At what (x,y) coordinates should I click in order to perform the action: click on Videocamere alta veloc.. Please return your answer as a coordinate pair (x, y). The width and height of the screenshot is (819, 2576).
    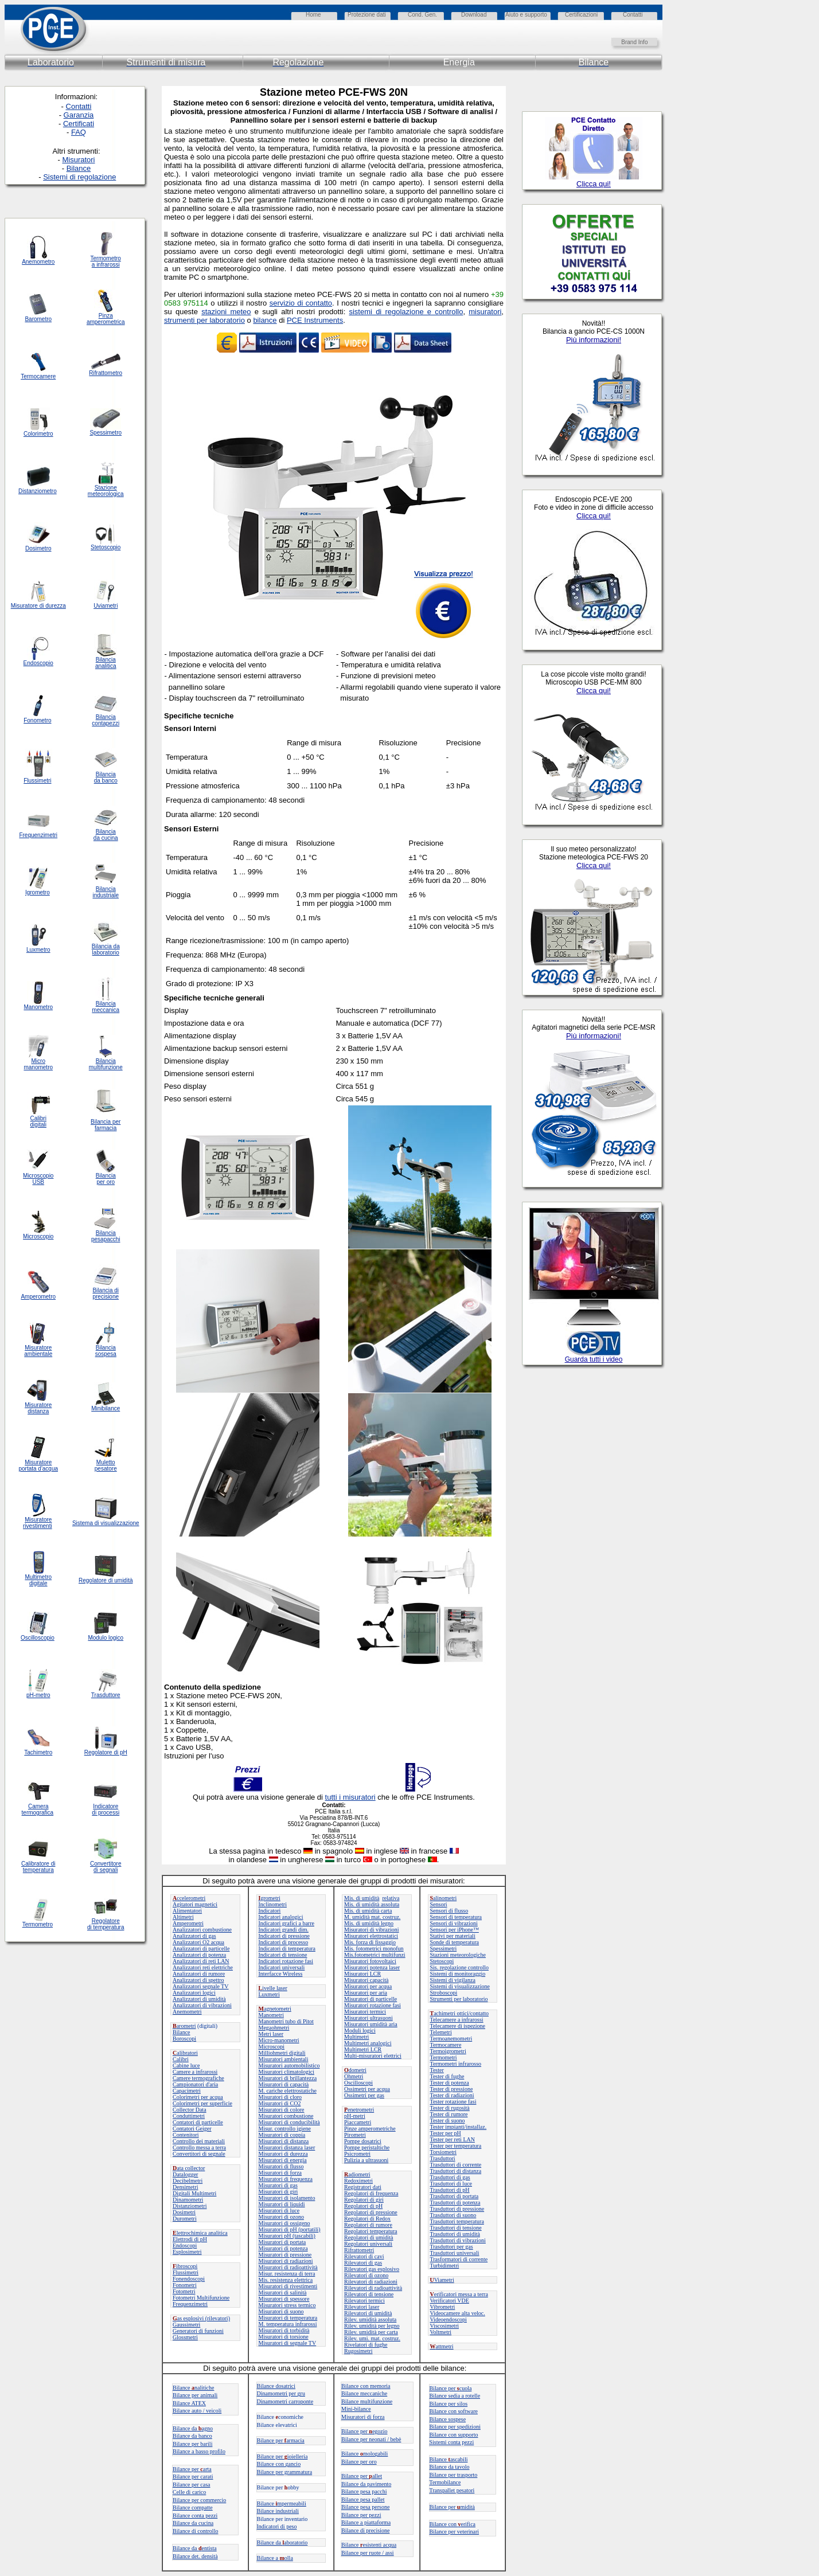
    Looking at the image, I should click on (457, 2313).